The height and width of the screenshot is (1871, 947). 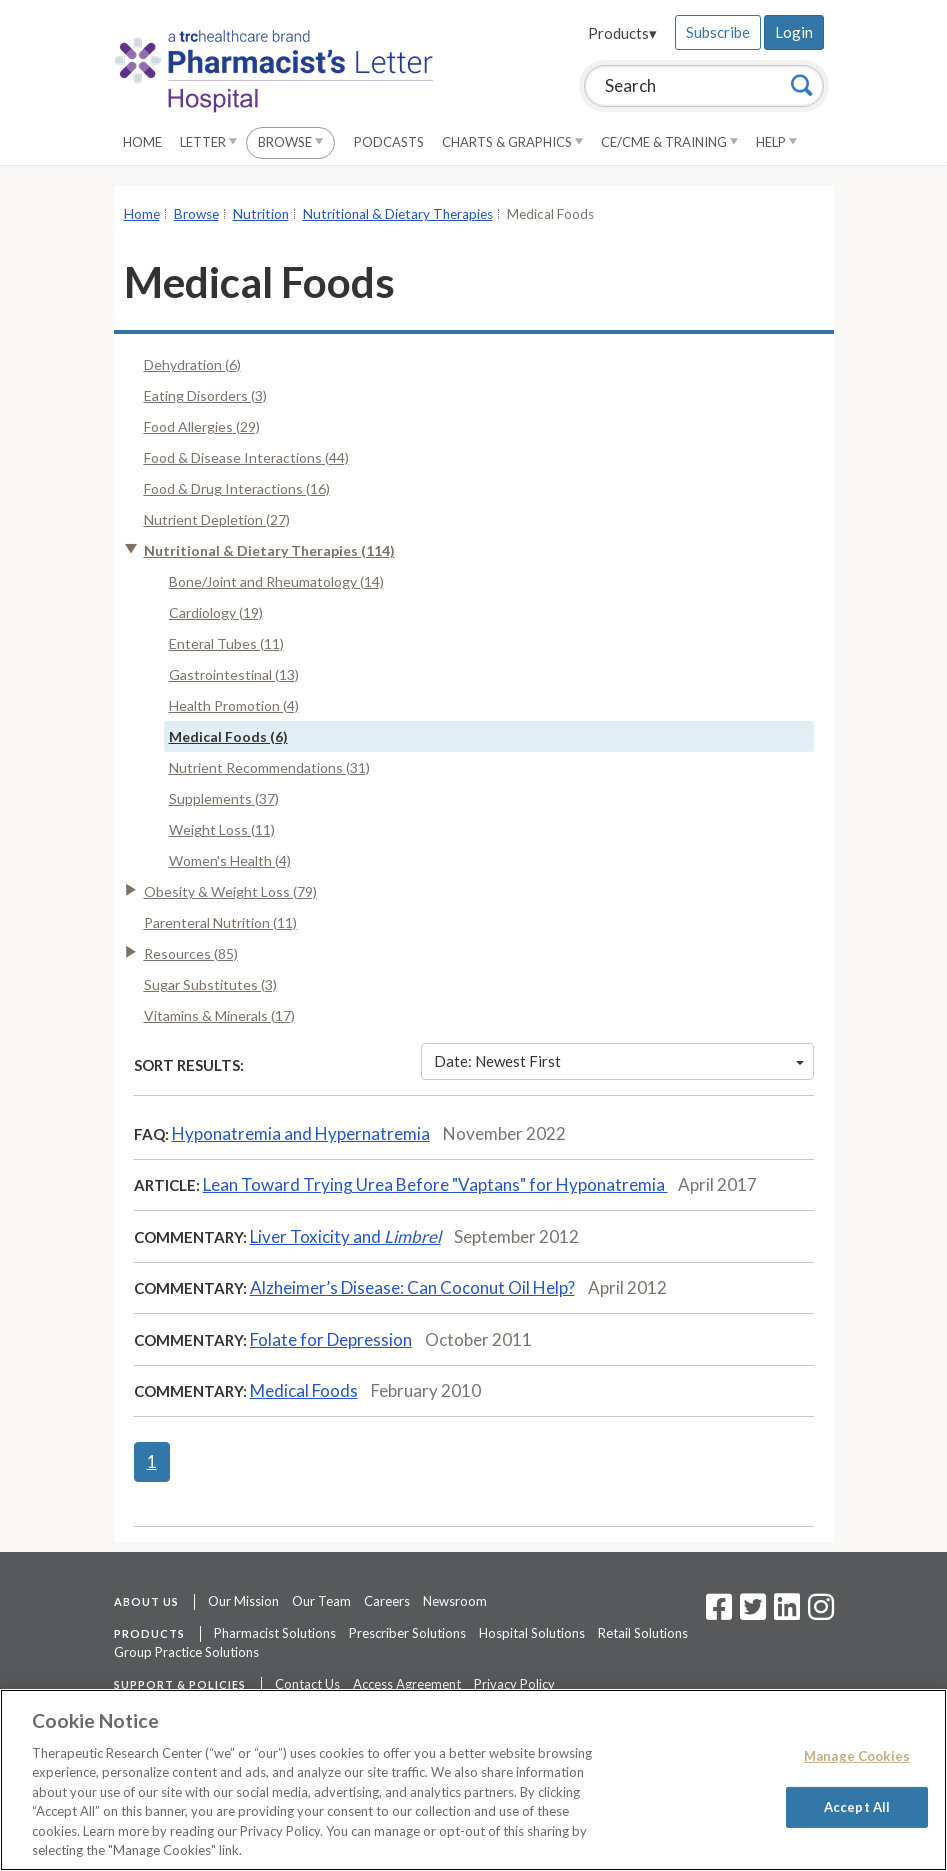 I want to click on Access Agreement, so click(x=407, y=1684).